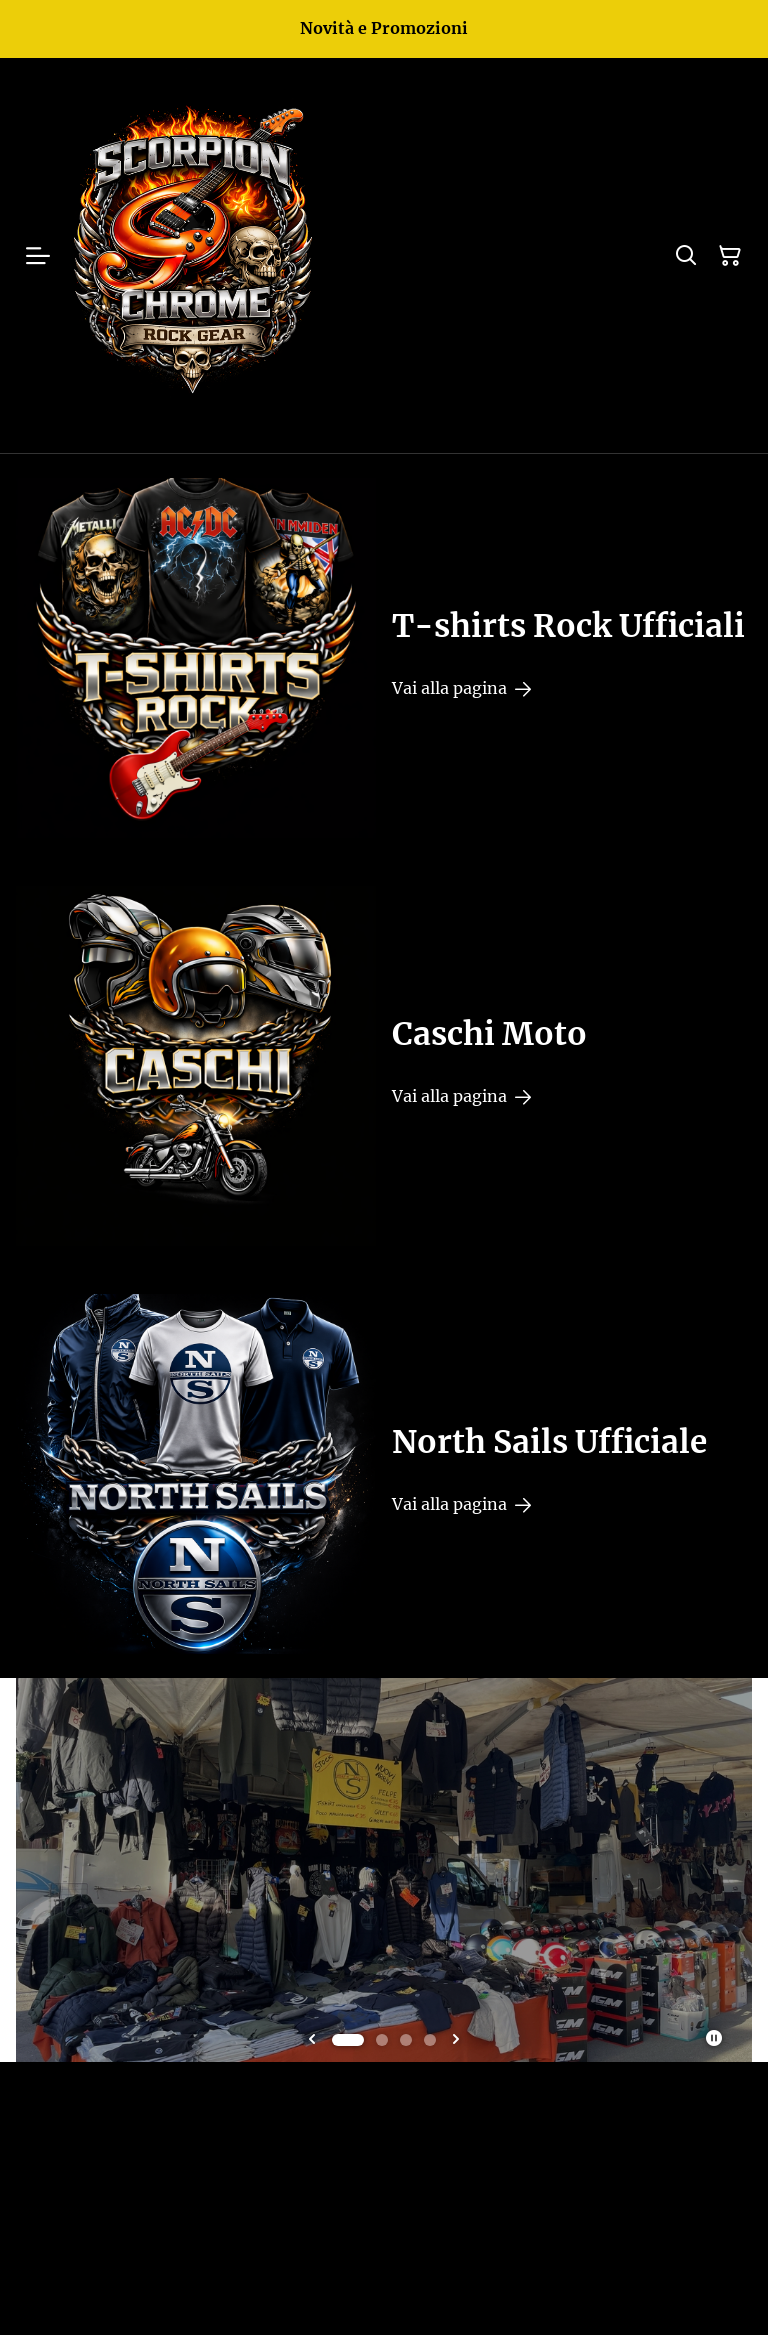 Image resolution: width=768 pixels, height=2335 pixels. I want to click on [Cerca], so click(686, 256).